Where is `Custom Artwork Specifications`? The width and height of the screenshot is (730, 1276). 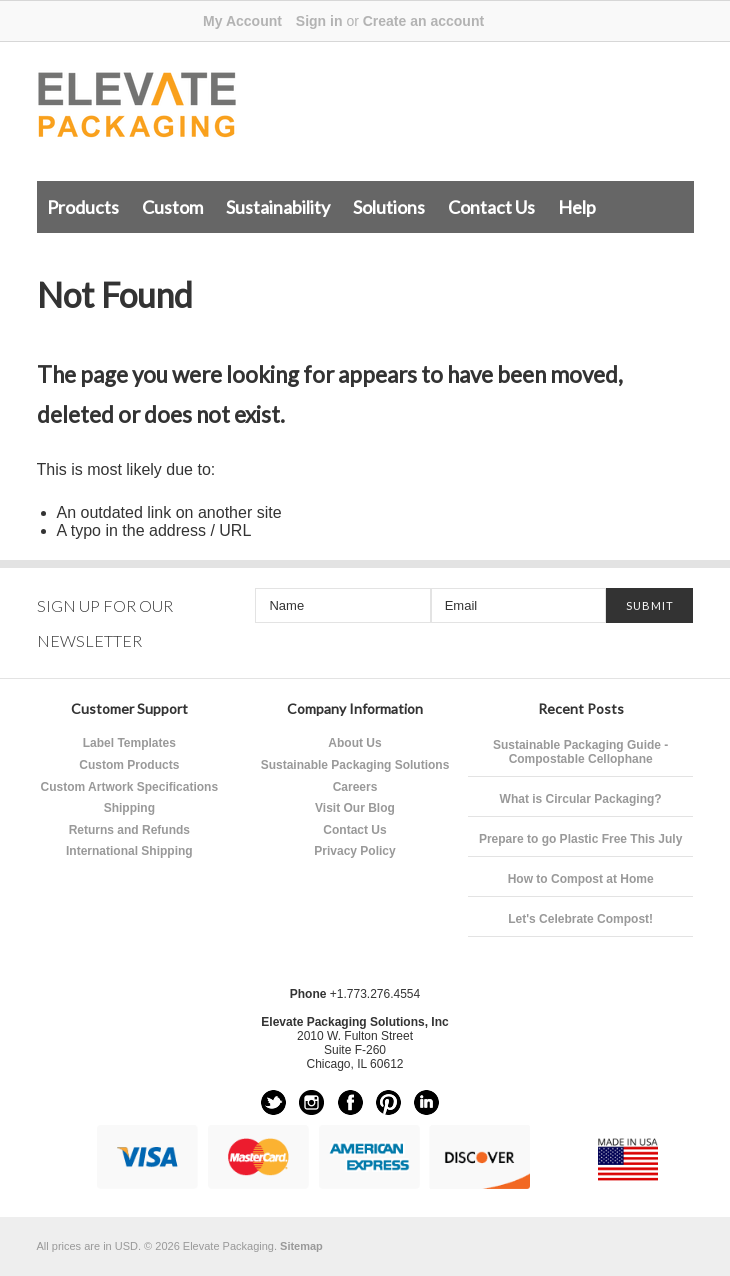
Custom Artwork Specifications is located at coordinates (130, 787).